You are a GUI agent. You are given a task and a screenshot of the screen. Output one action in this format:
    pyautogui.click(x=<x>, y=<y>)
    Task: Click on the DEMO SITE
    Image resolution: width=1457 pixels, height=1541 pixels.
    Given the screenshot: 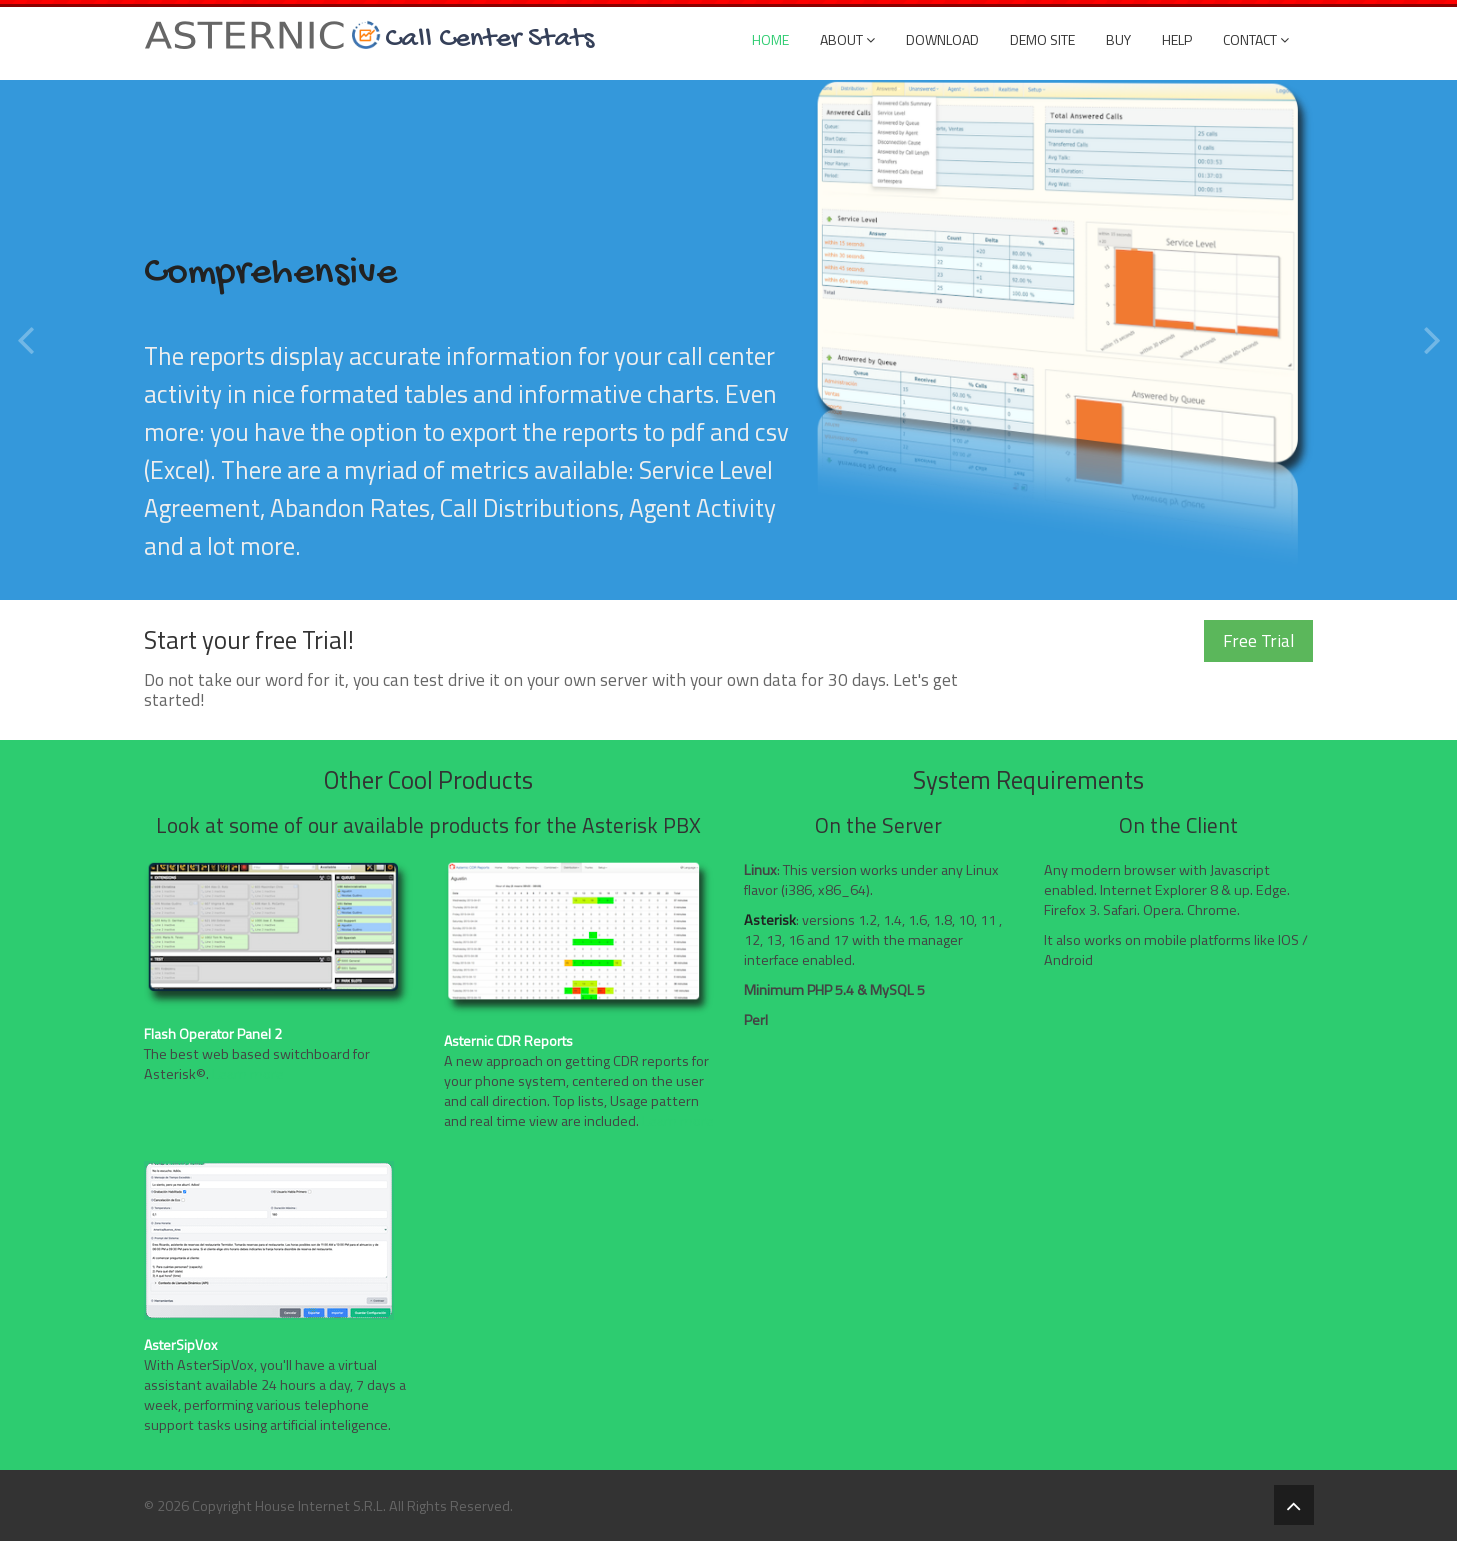 What is the action you would take?
    pyautogui.click(x=1042, y=39)
    